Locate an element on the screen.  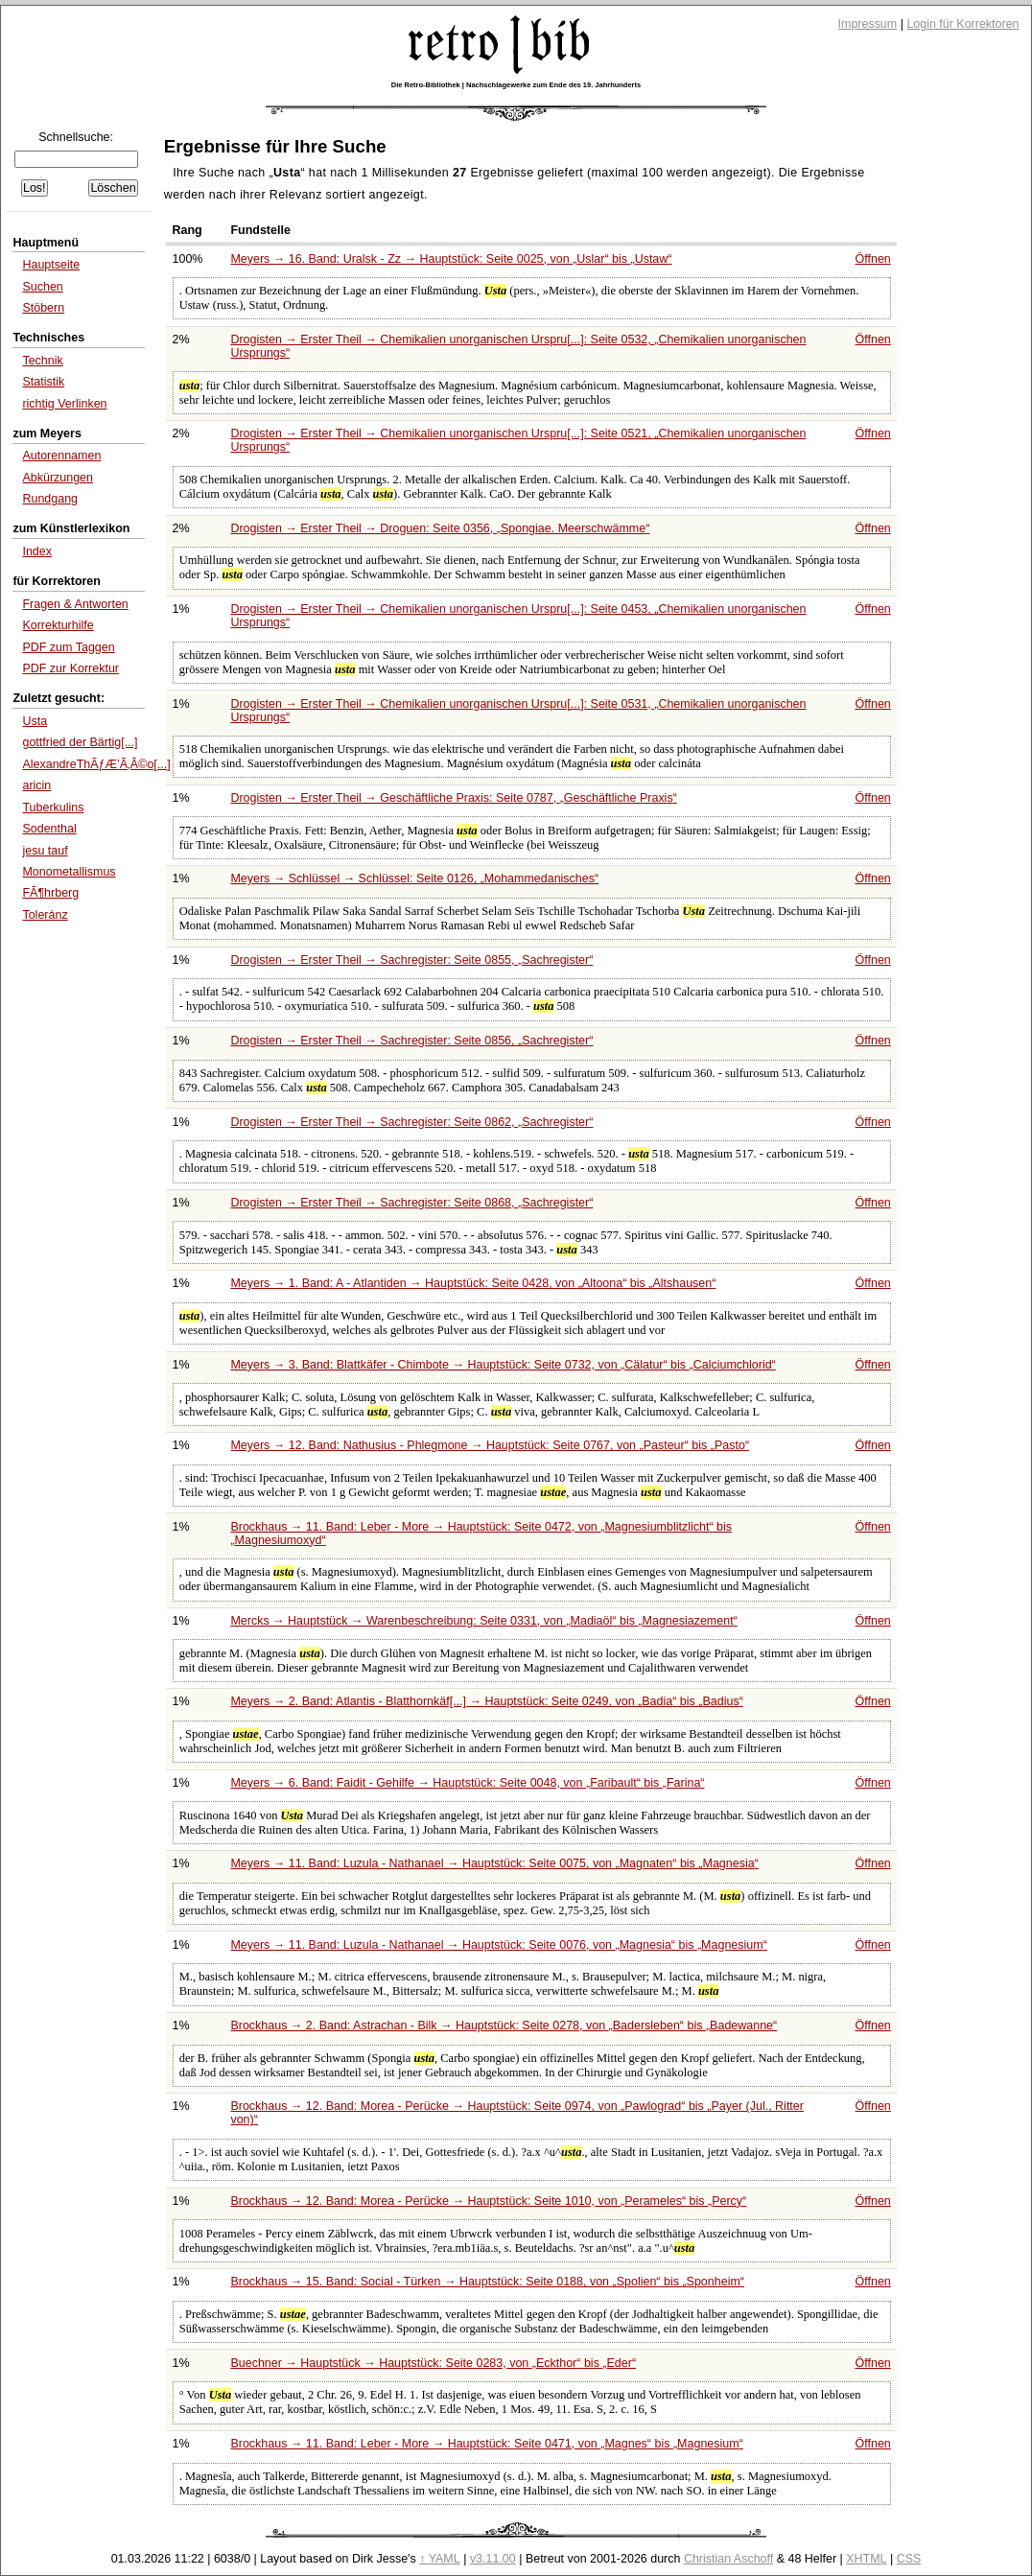
Abkürzungen is located at coordinates (57, 477).